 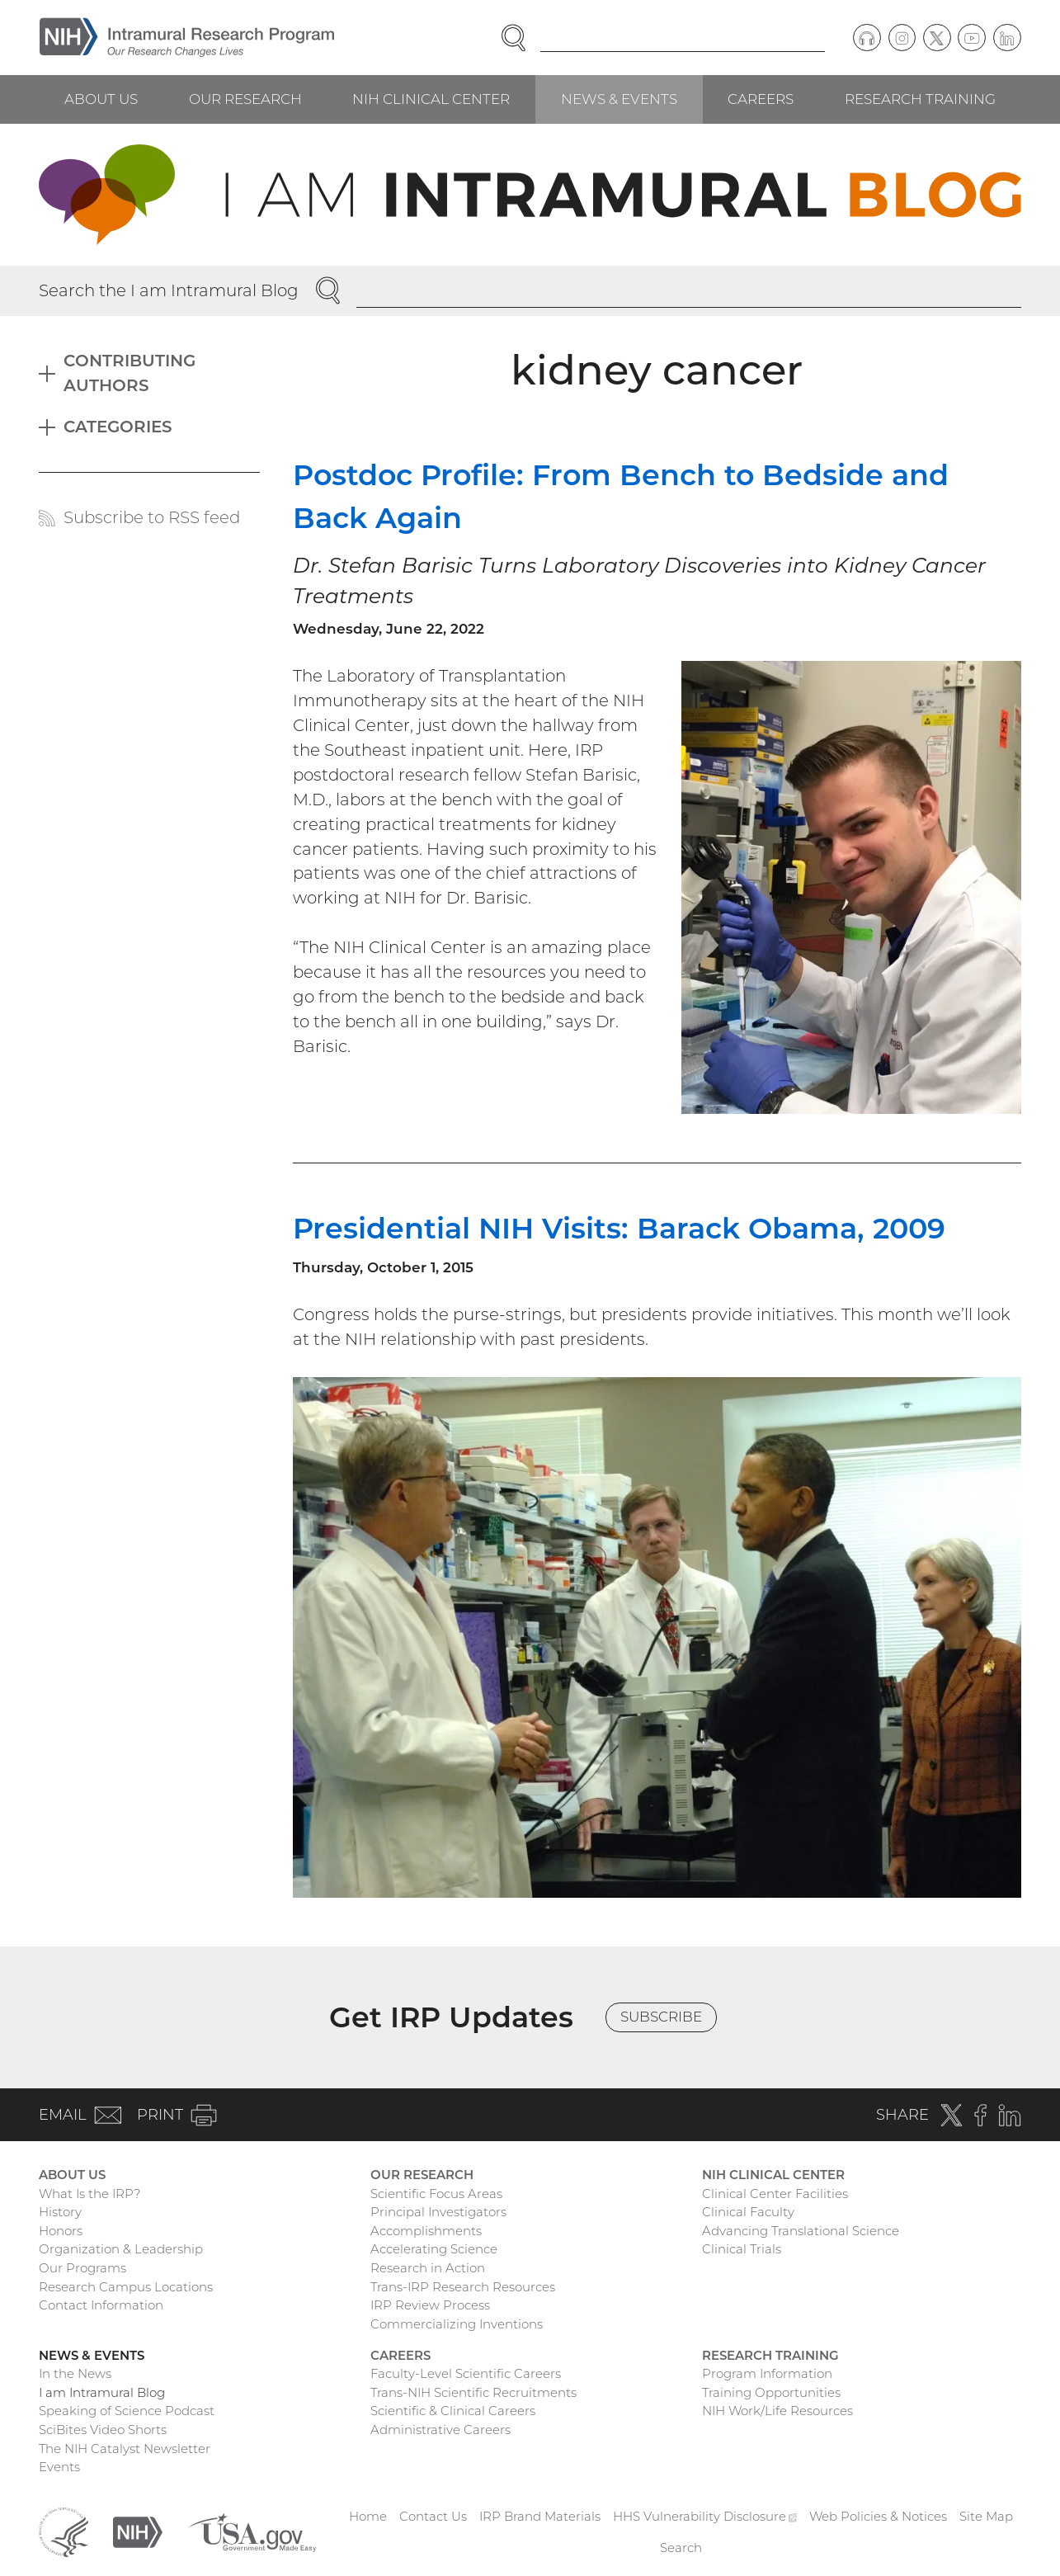 I want to click on Scientific & Clinical Careers, so click(x=452, y=2410).